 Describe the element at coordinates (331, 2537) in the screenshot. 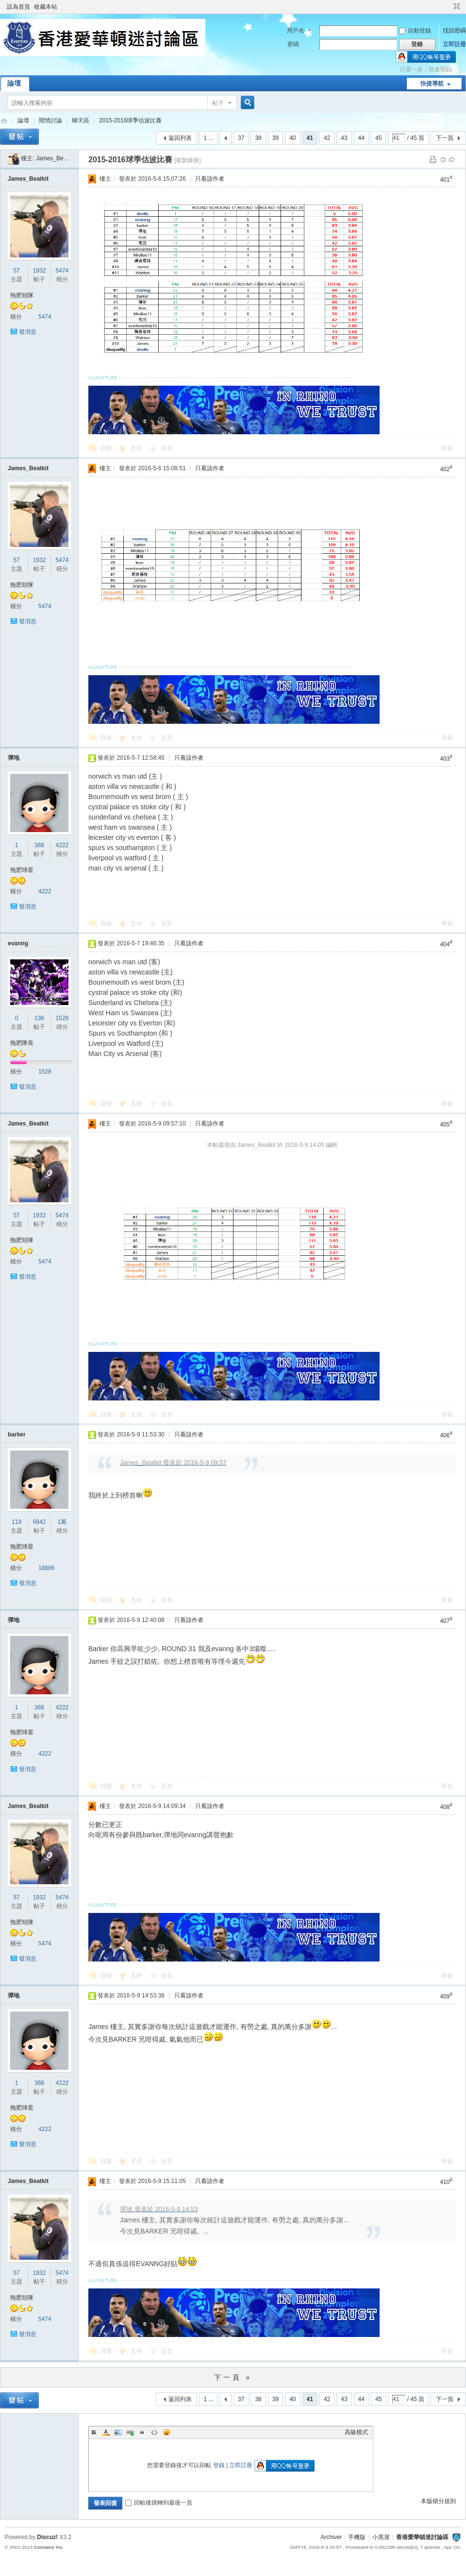

I see `Archiver` at that location.